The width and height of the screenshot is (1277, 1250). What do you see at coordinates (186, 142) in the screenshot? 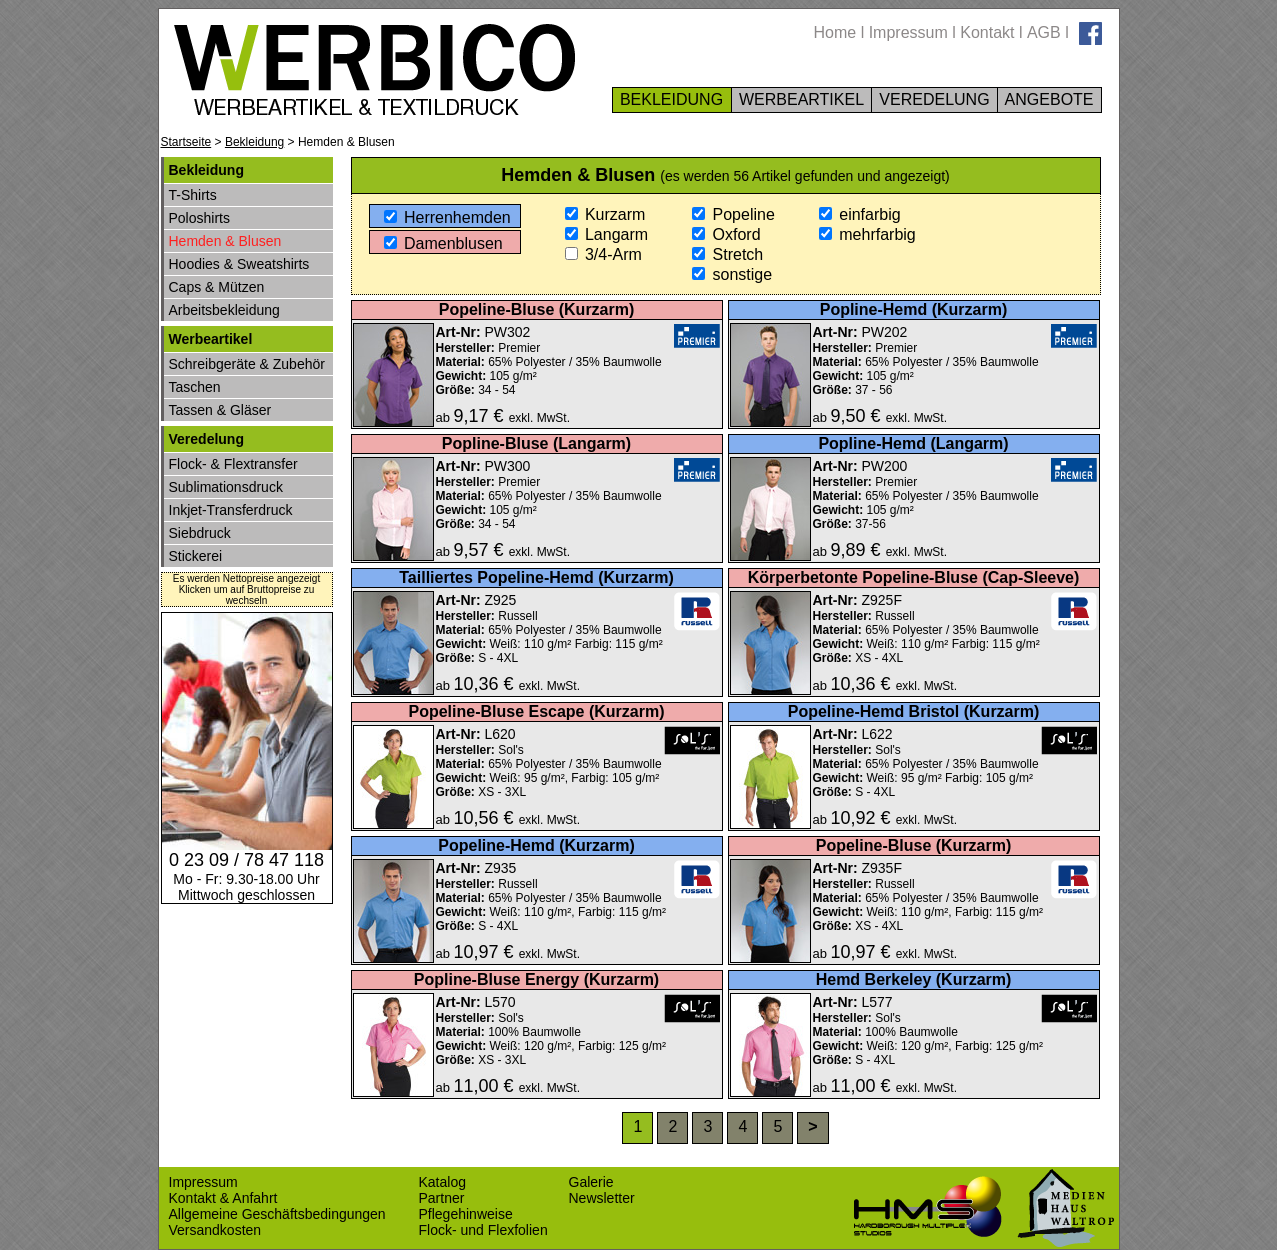
I see `Startseite` at bounding box center [186, 142].